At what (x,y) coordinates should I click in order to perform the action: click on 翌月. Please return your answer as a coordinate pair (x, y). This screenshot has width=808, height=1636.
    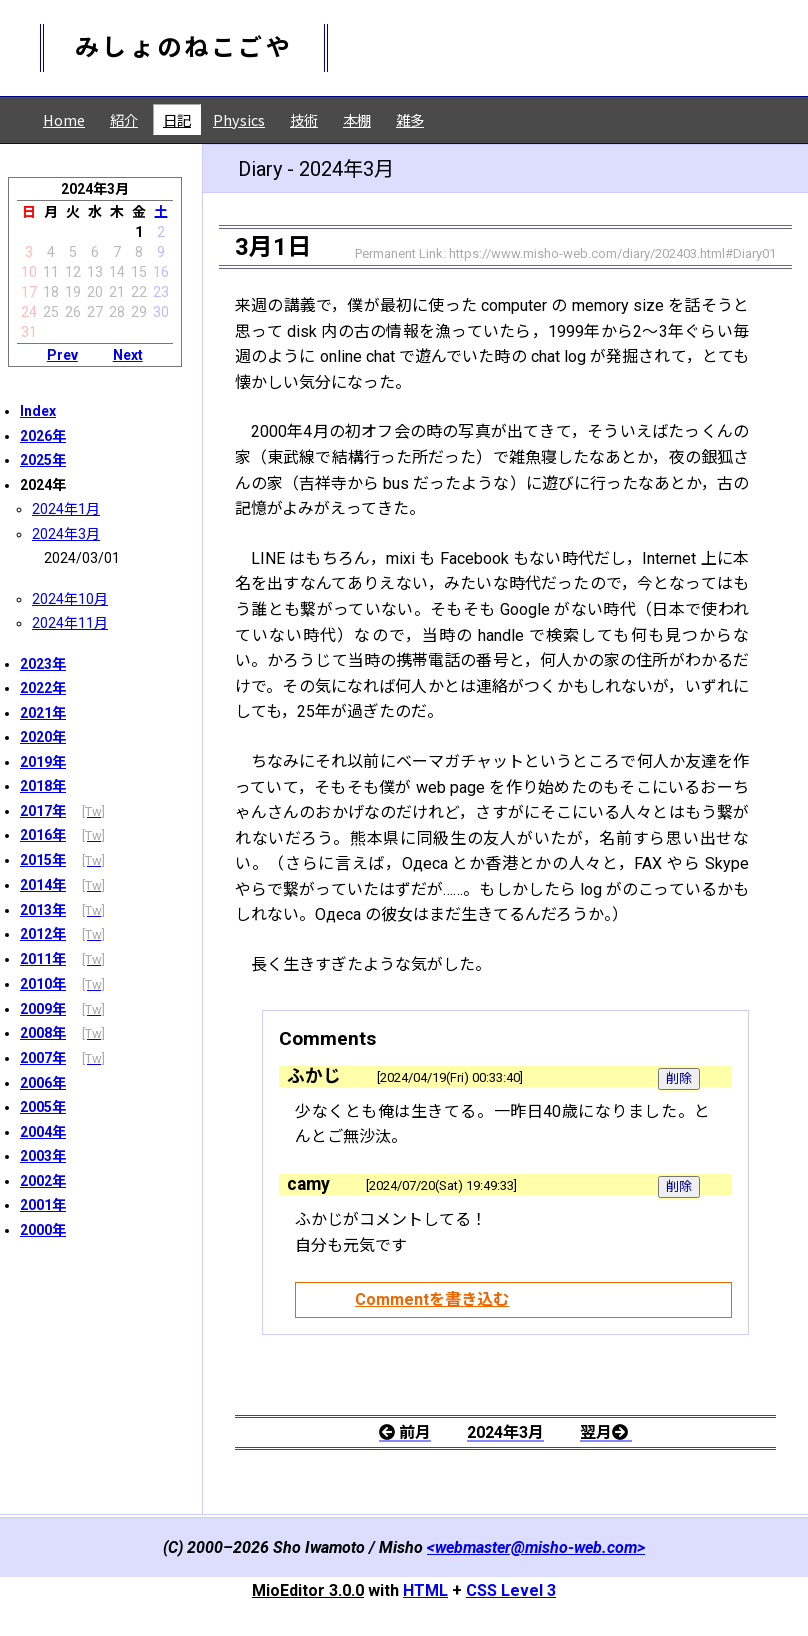
    Looking at the image, I should click on (606, 1432).